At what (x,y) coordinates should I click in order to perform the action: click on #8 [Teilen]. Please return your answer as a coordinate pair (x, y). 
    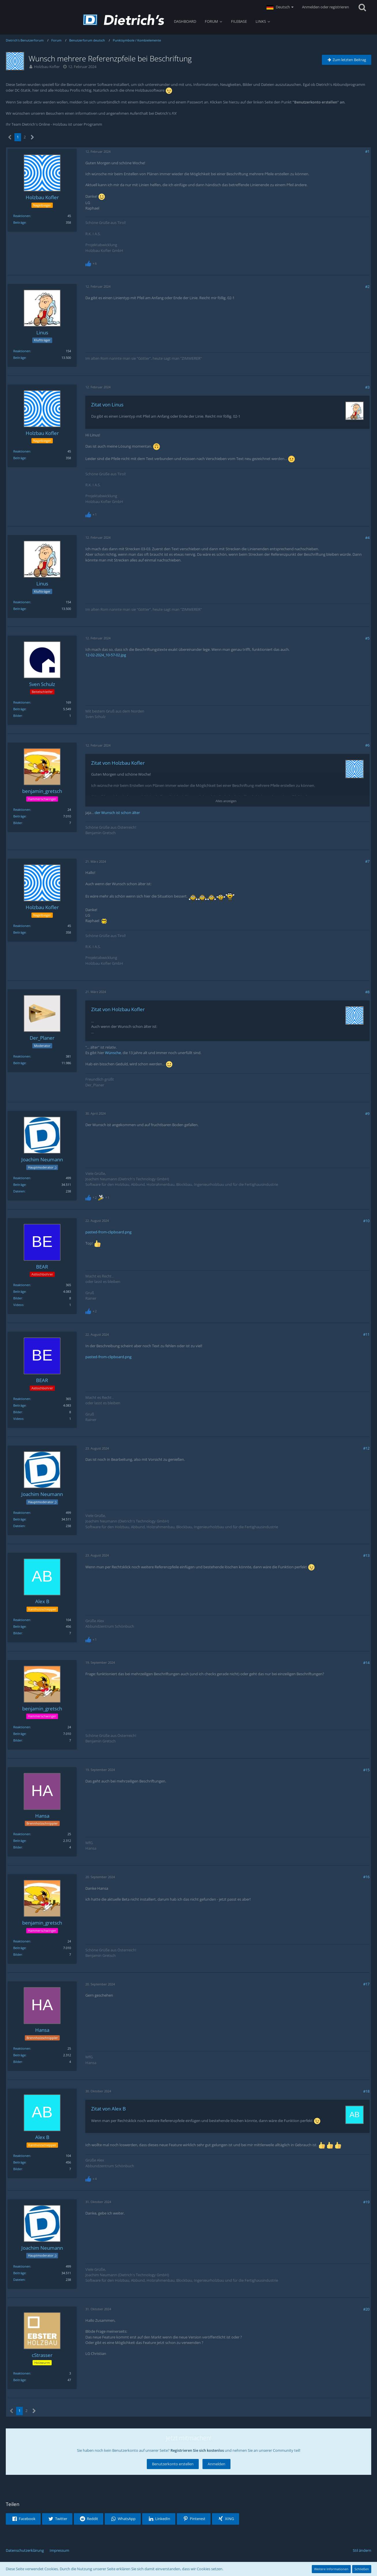
    Looking at the image, I should click on (367, 991).